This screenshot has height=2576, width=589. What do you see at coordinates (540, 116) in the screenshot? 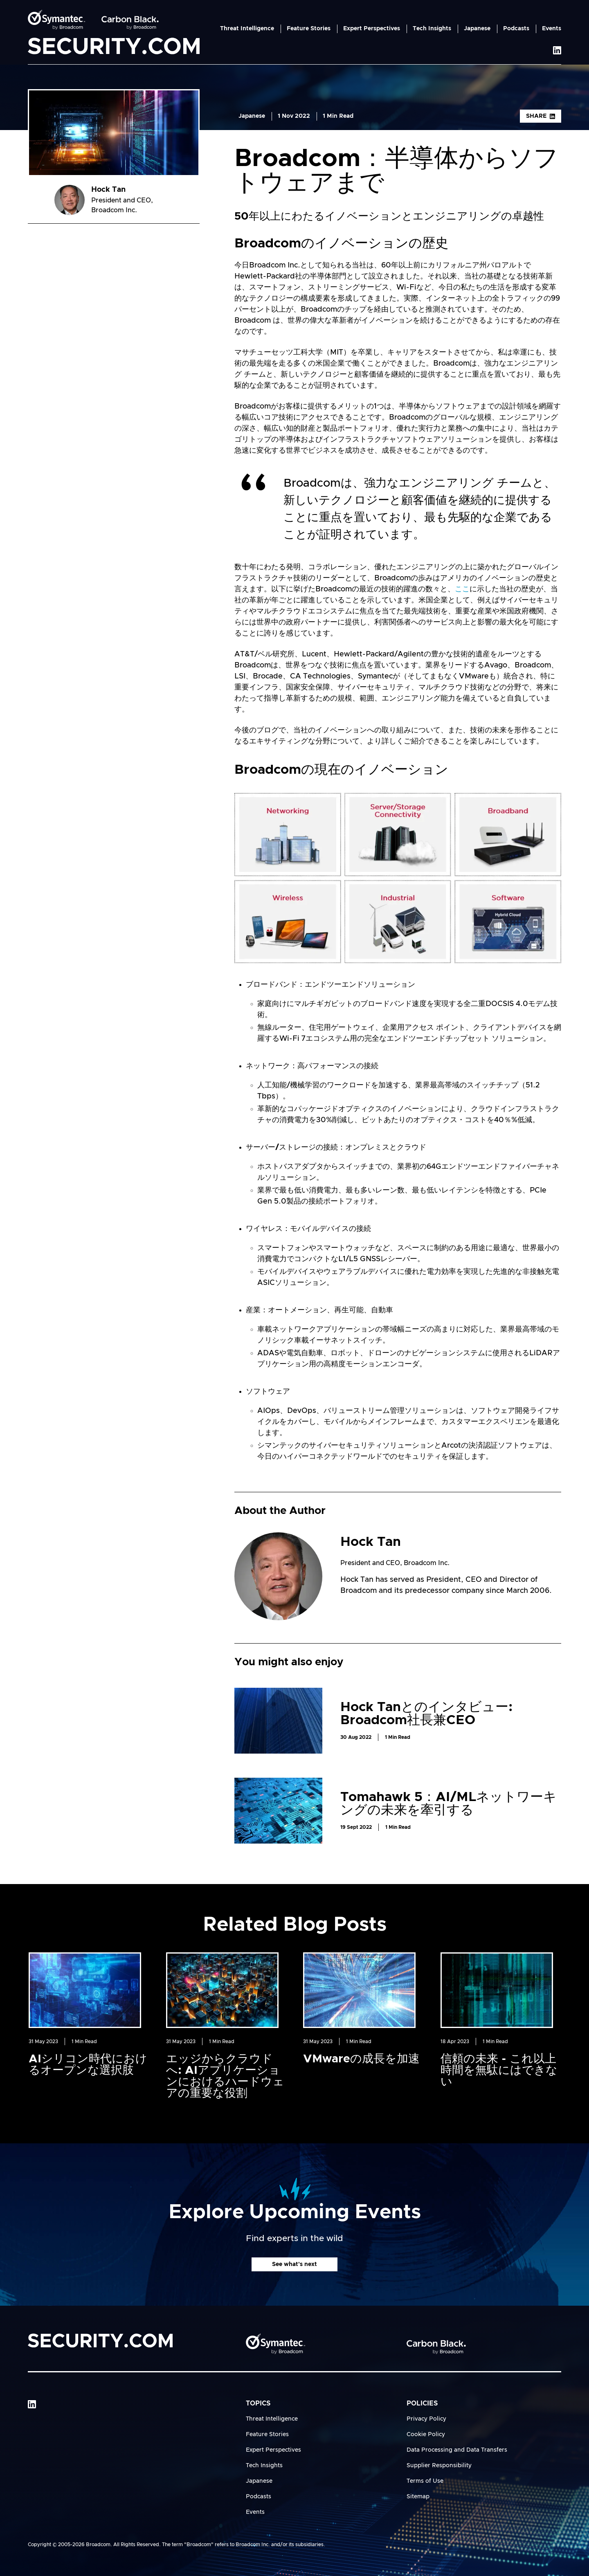
I see `Share` at bounding box center [540, 116].